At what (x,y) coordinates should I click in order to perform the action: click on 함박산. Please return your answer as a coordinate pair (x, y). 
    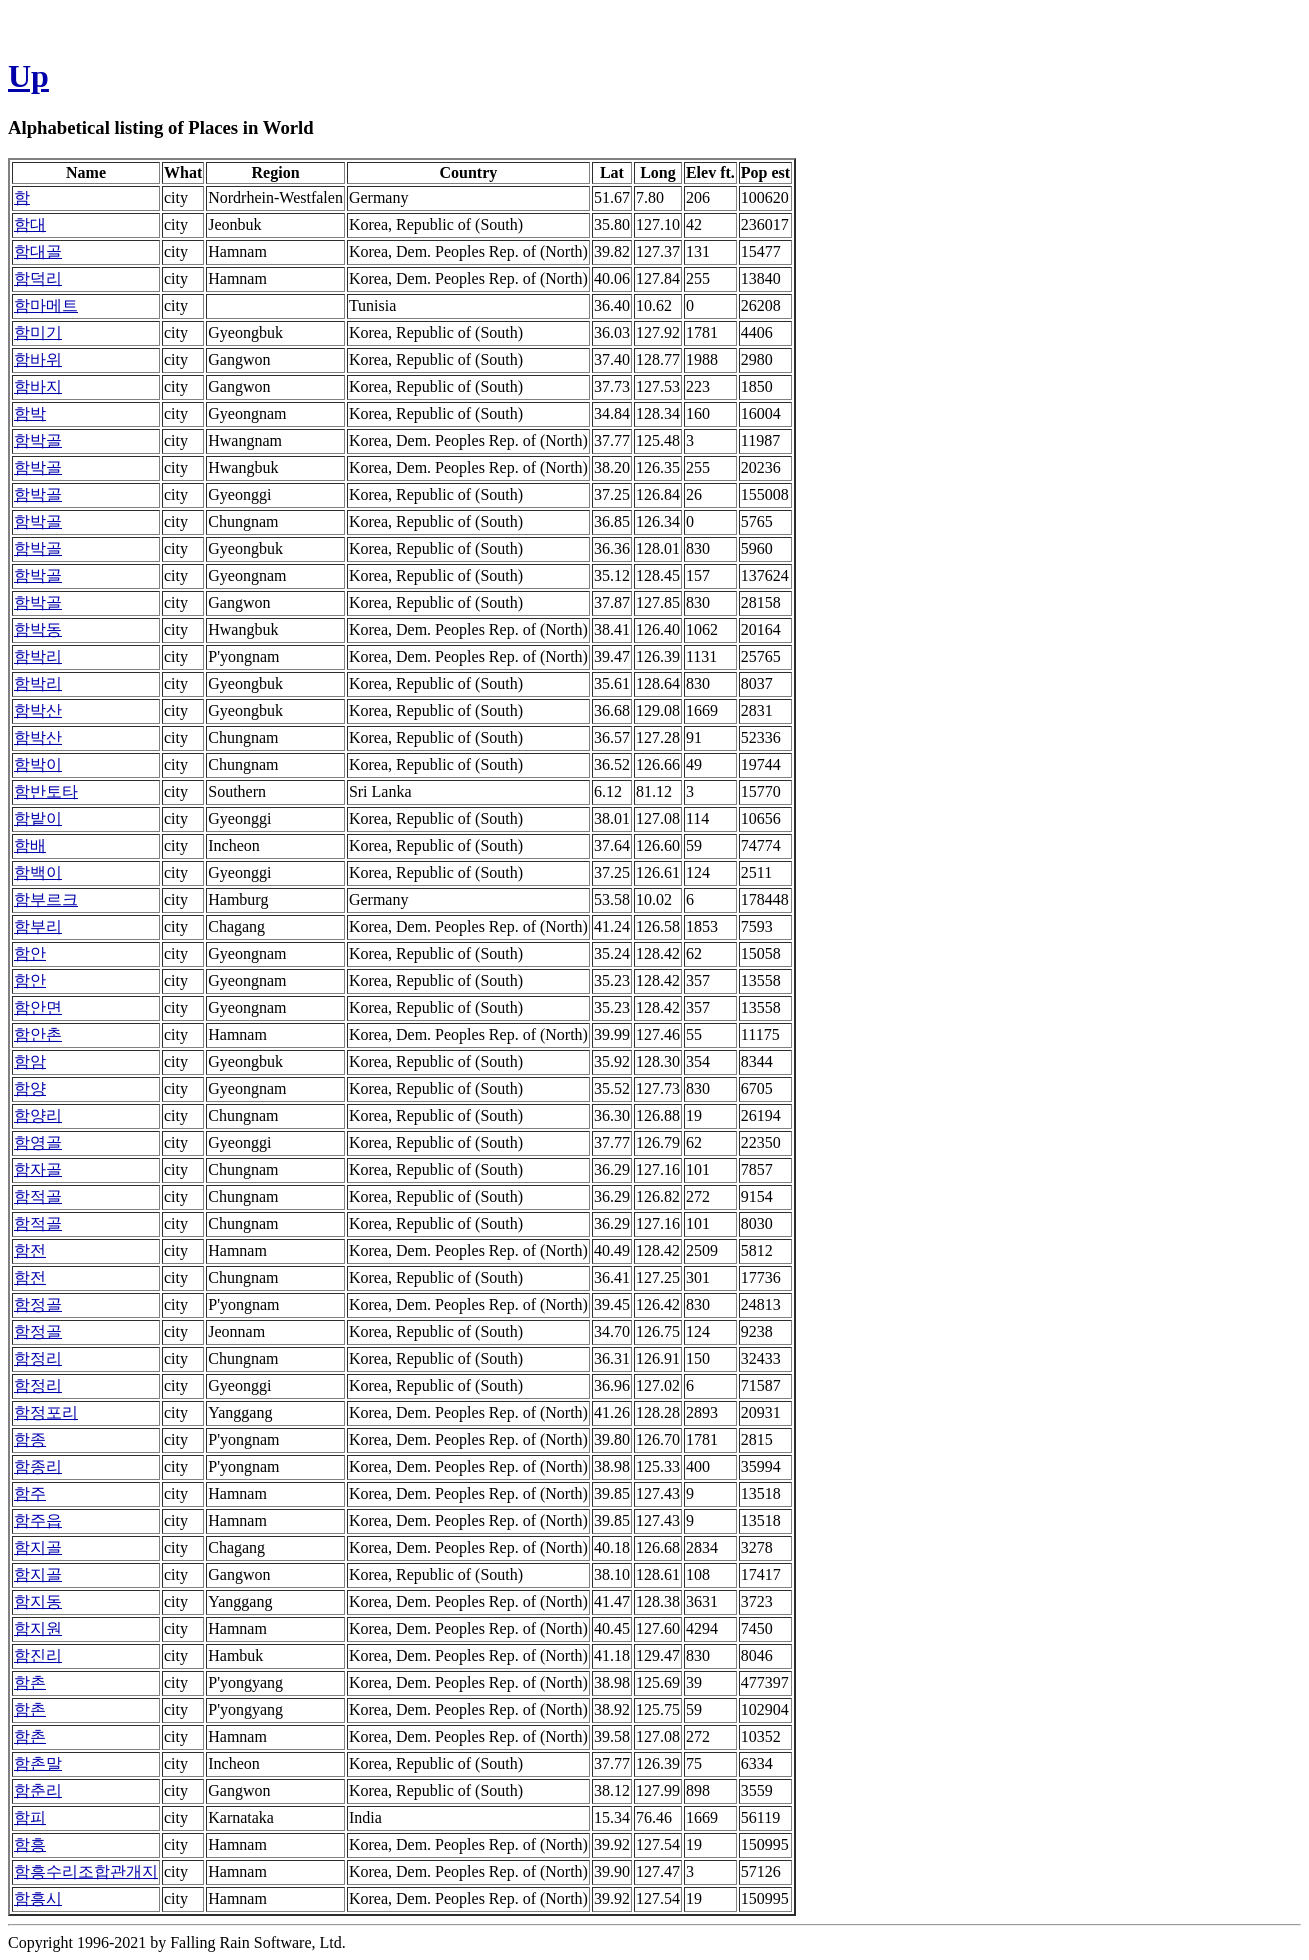
    Looking at the image, I should click on (38, 710).